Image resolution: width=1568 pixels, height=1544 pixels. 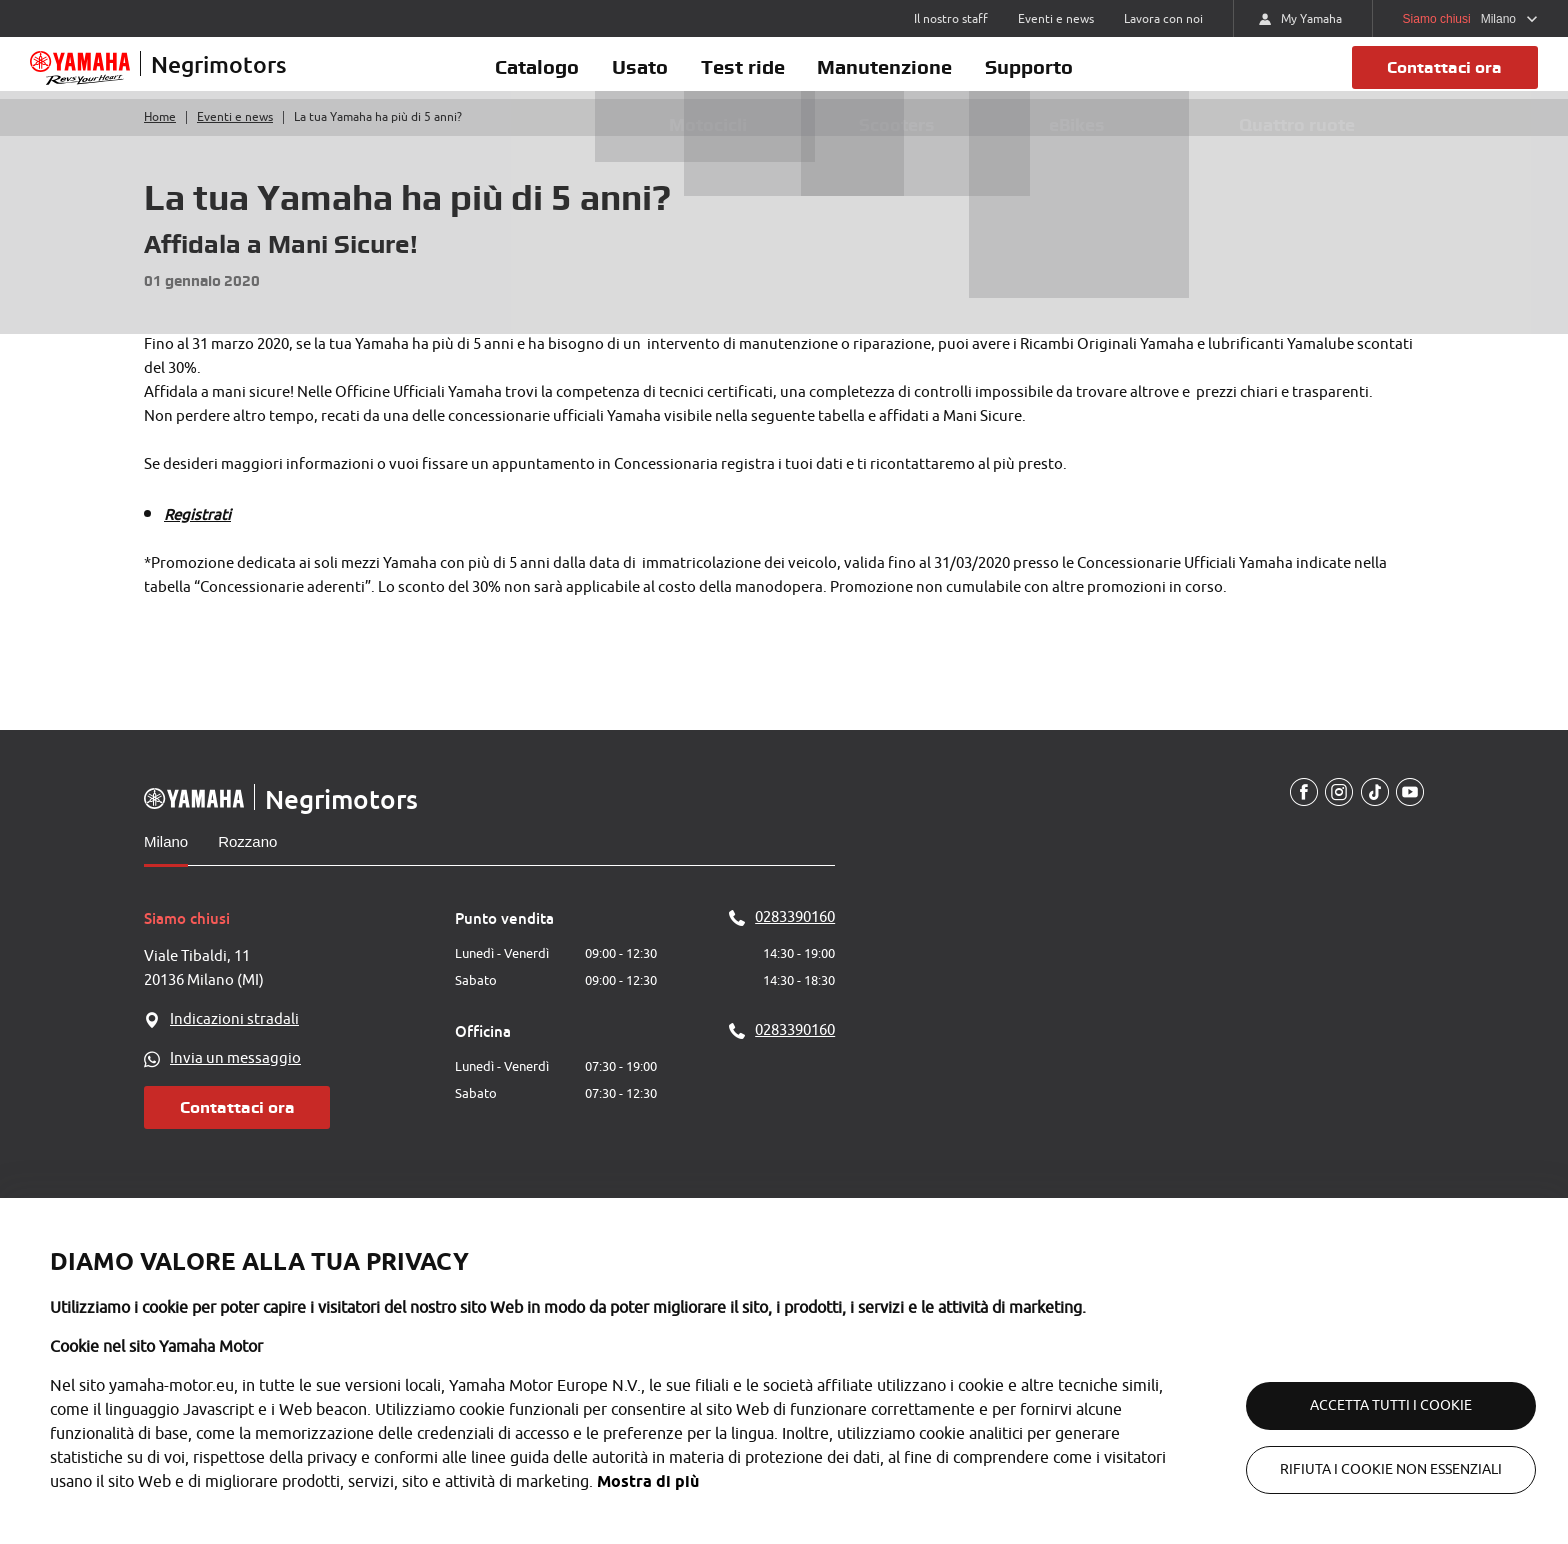 What do you see at coordinates (166, 862) in the screenshot?
I see `Milano` at bounding box center [166, 862].